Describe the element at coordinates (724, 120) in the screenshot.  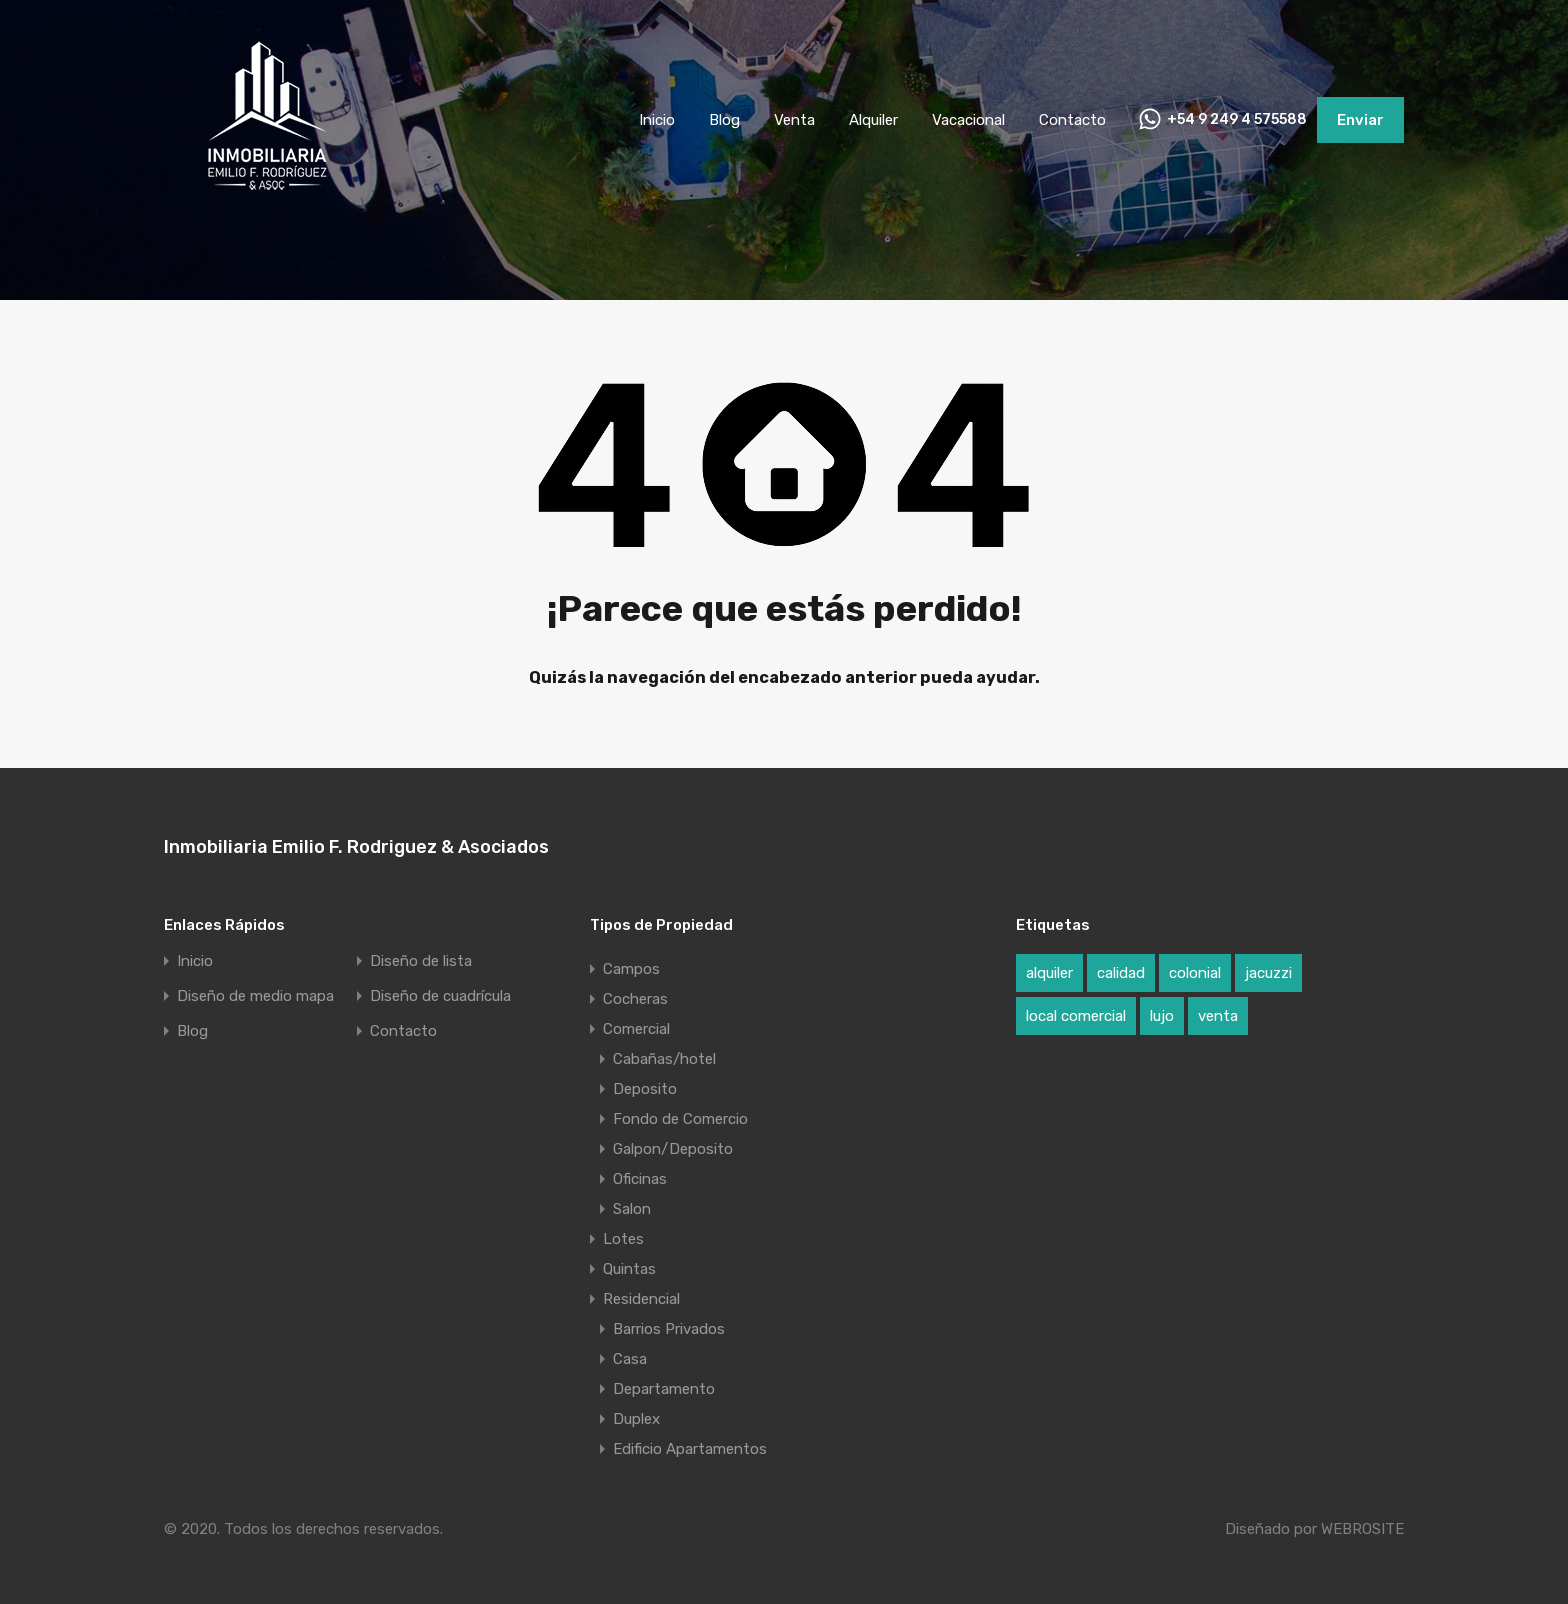
I see `Blog` at that location.